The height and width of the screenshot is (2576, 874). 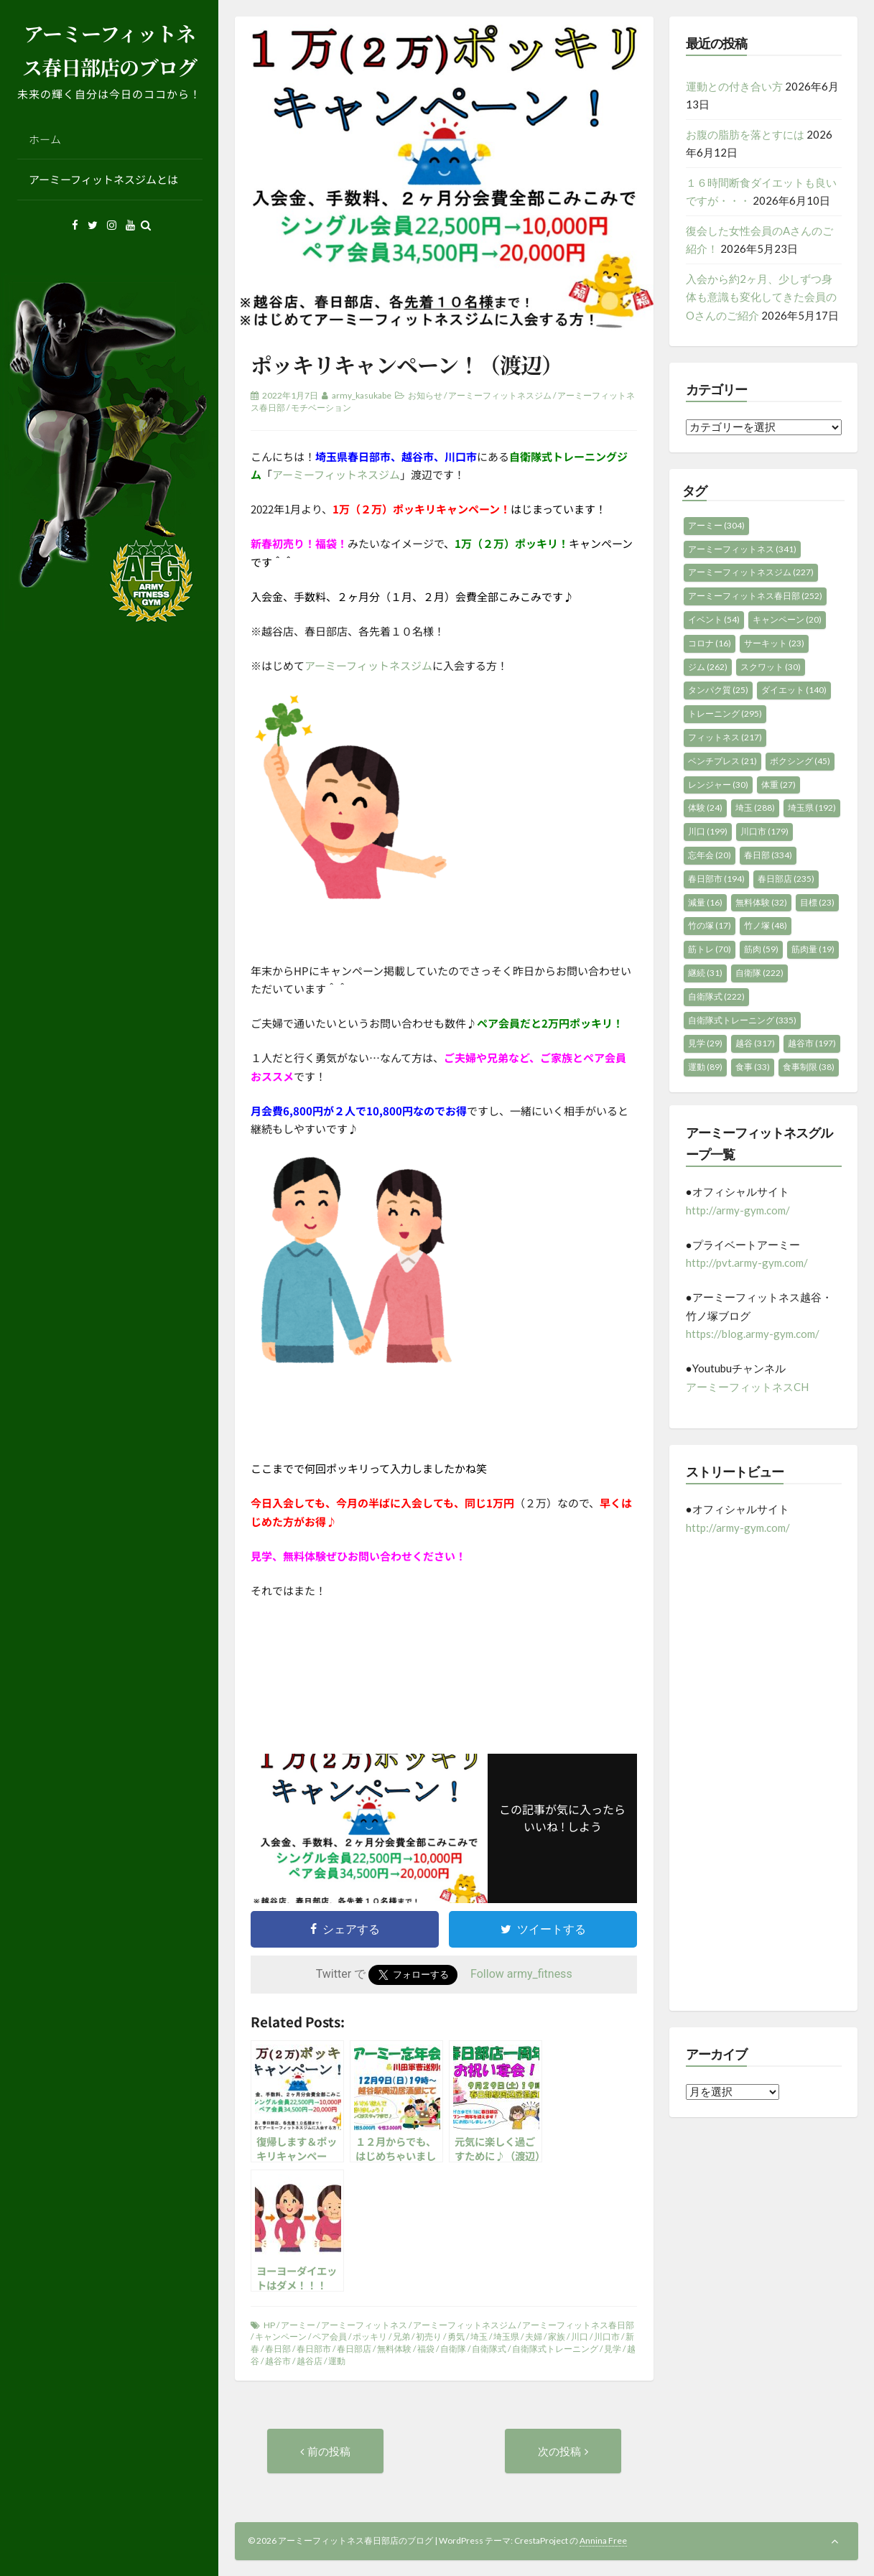 I want to click on 越谷市 [越谷市 (197個の項目)], so click(x=812, y=1043).